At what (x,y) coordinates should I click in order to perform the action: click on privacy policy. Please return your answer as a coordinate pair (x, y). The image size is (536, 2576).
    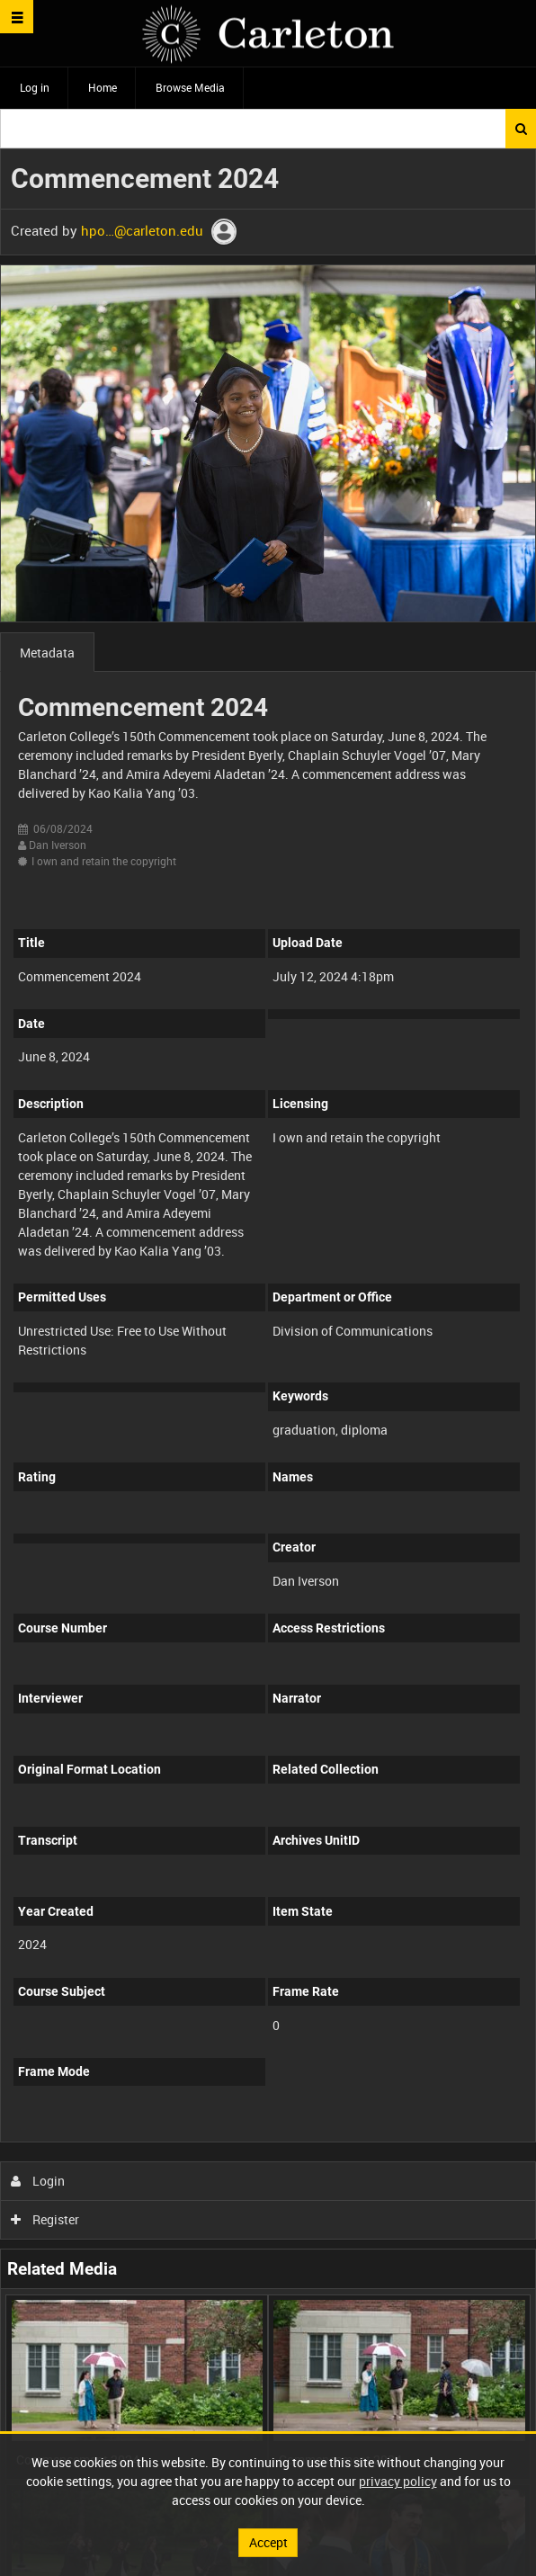
    Looking at the image, I should click on (398, 2481).